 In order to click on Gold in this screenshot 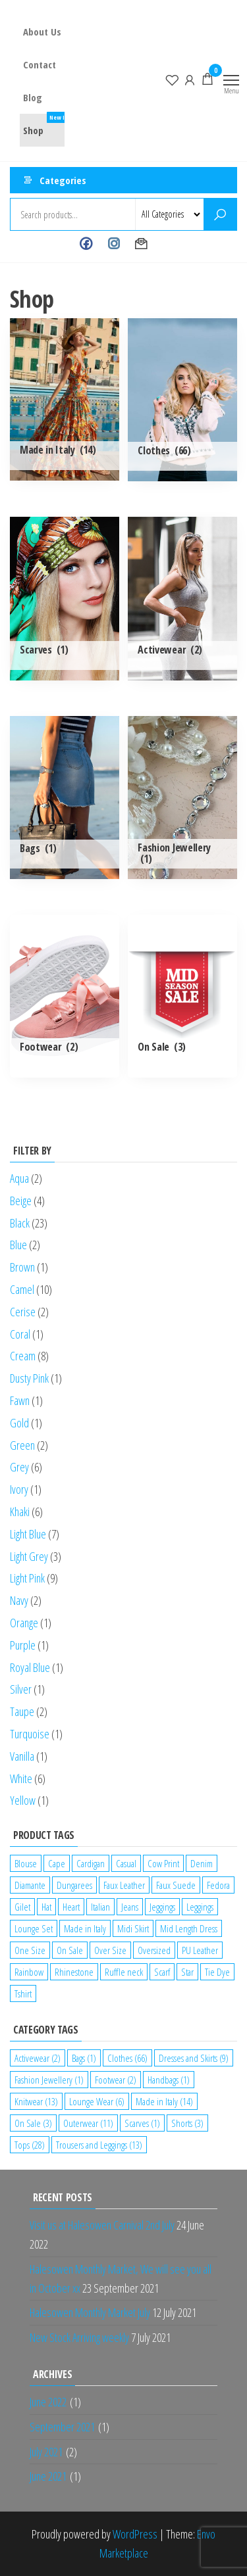, I will do `click(19, 1423)`.